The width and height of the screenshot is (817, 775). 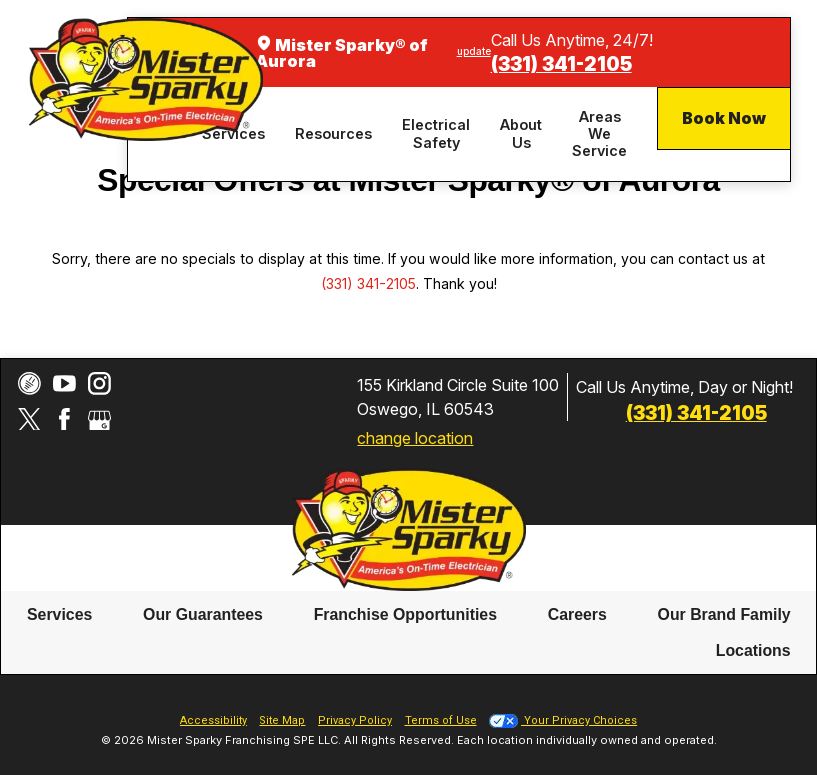 What do you see at coordinates (563, 720) in the screenshot?
I see `Your Privacy Choices` at bounding box center [563, 720].